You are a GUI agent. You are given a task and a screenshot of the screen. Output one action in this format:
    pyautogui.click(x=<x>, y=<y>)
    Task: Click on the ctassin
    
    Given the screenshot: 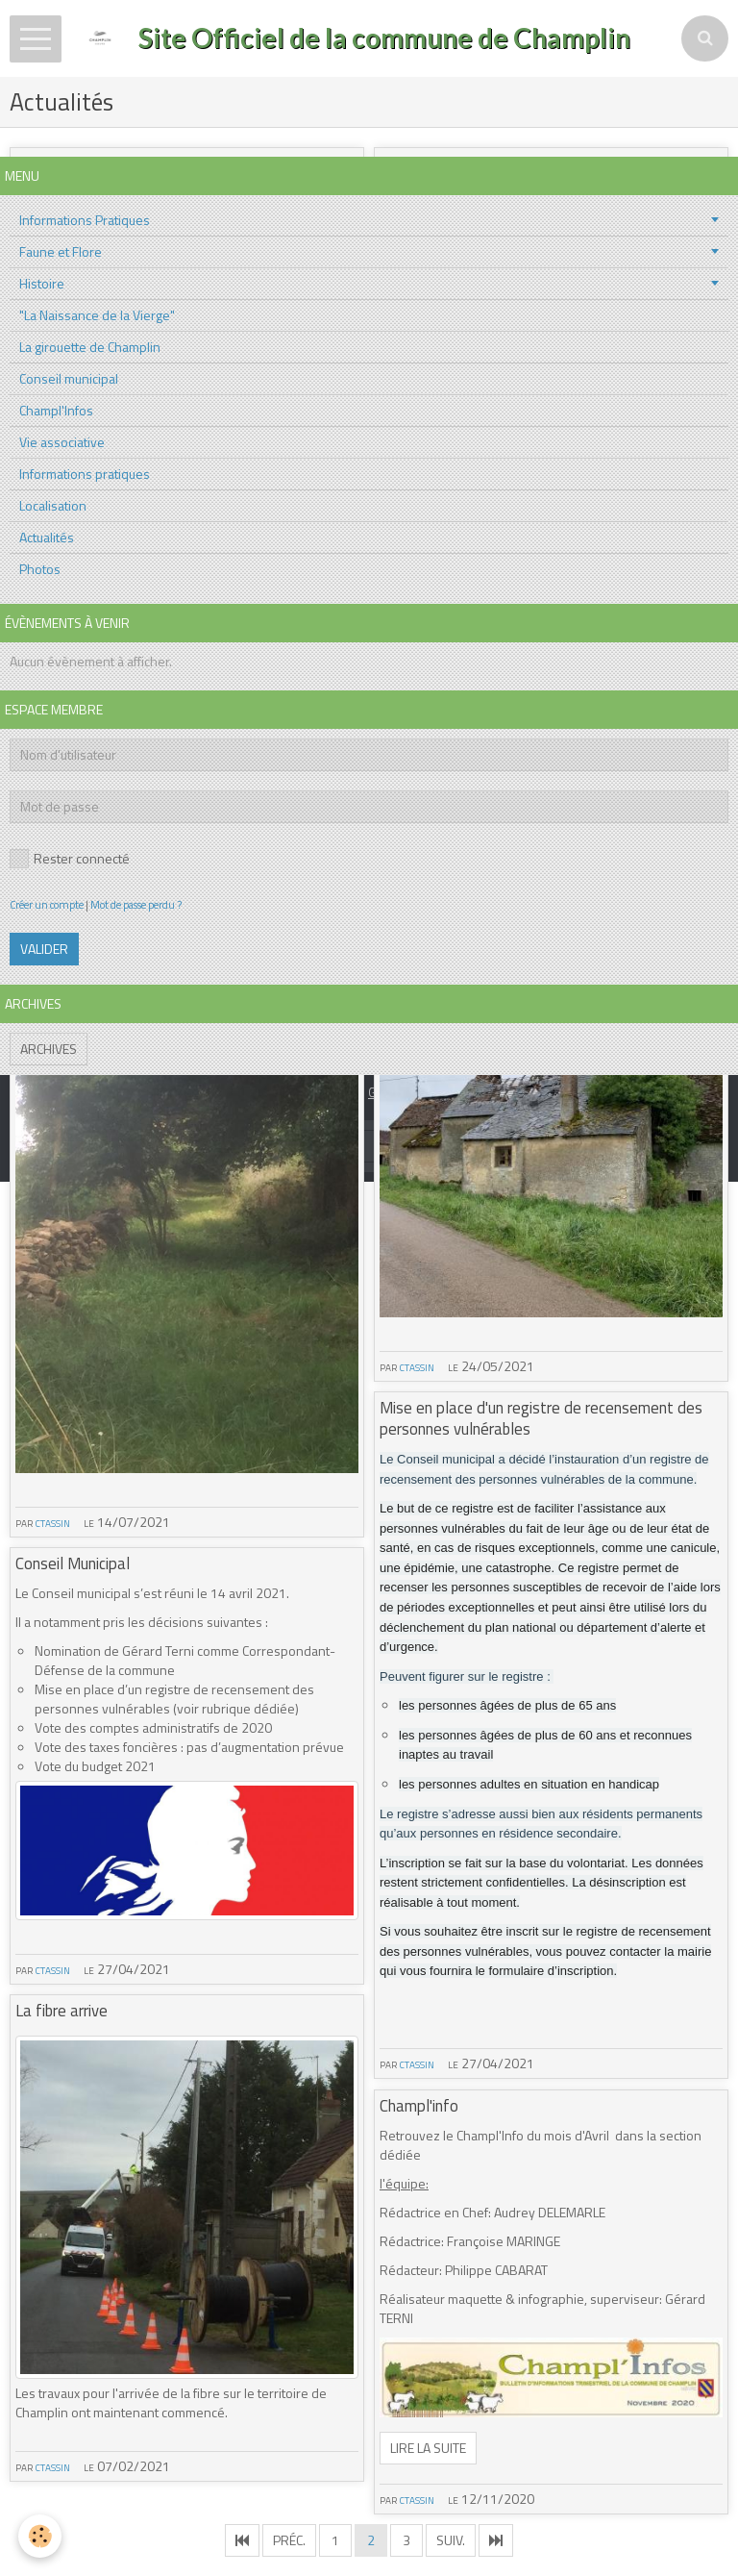 What is the action you would take?
    pyautogui.click(x=53, y=1522)
    